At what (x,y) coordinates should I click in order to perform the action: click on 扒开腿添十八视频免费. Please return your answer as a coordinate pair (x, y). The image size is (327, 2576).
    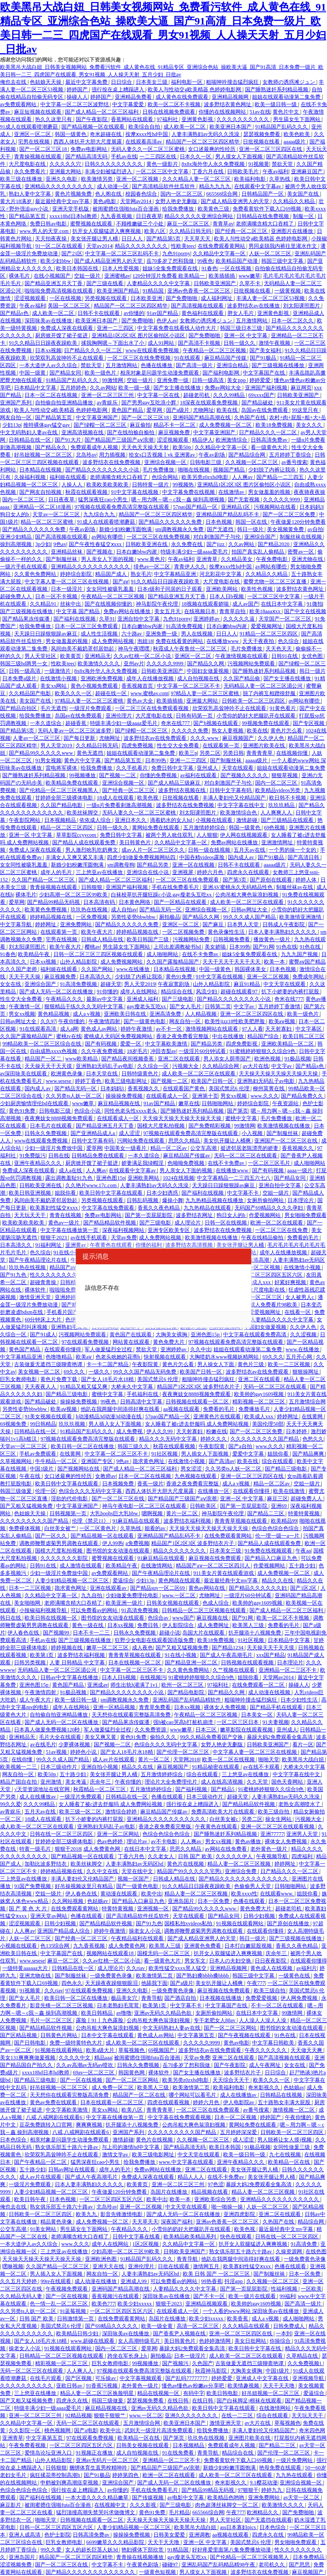
    Looking at the image, I should click on (255, 1633).